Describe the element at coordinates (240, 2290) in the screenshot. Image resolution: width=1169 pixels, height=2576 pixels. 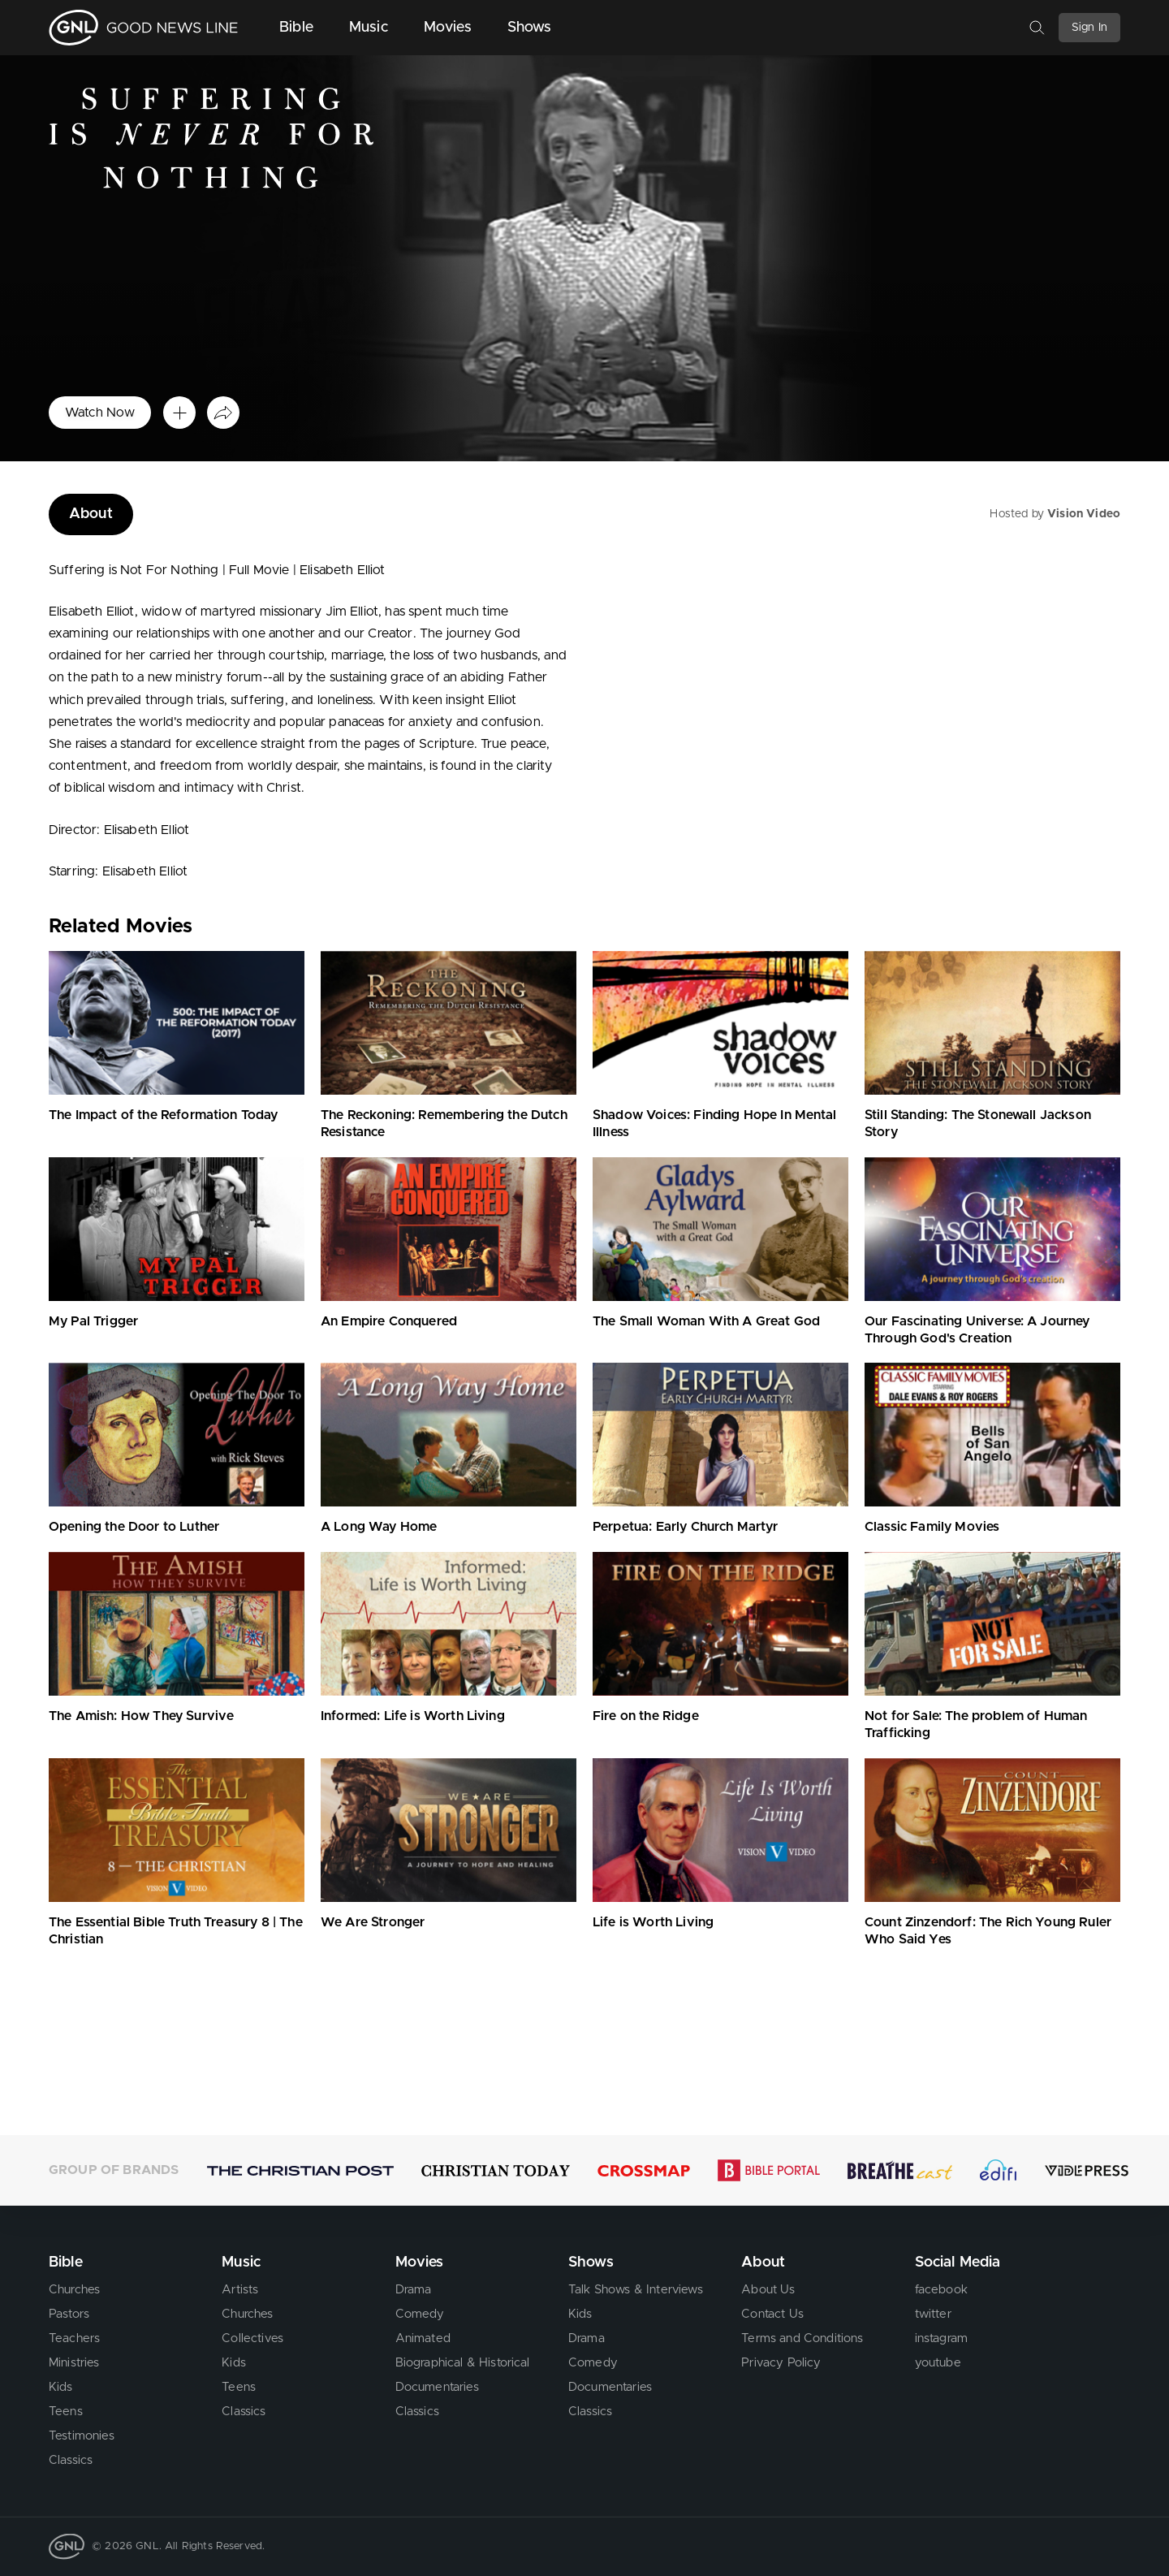
I see `Artists` at that location.